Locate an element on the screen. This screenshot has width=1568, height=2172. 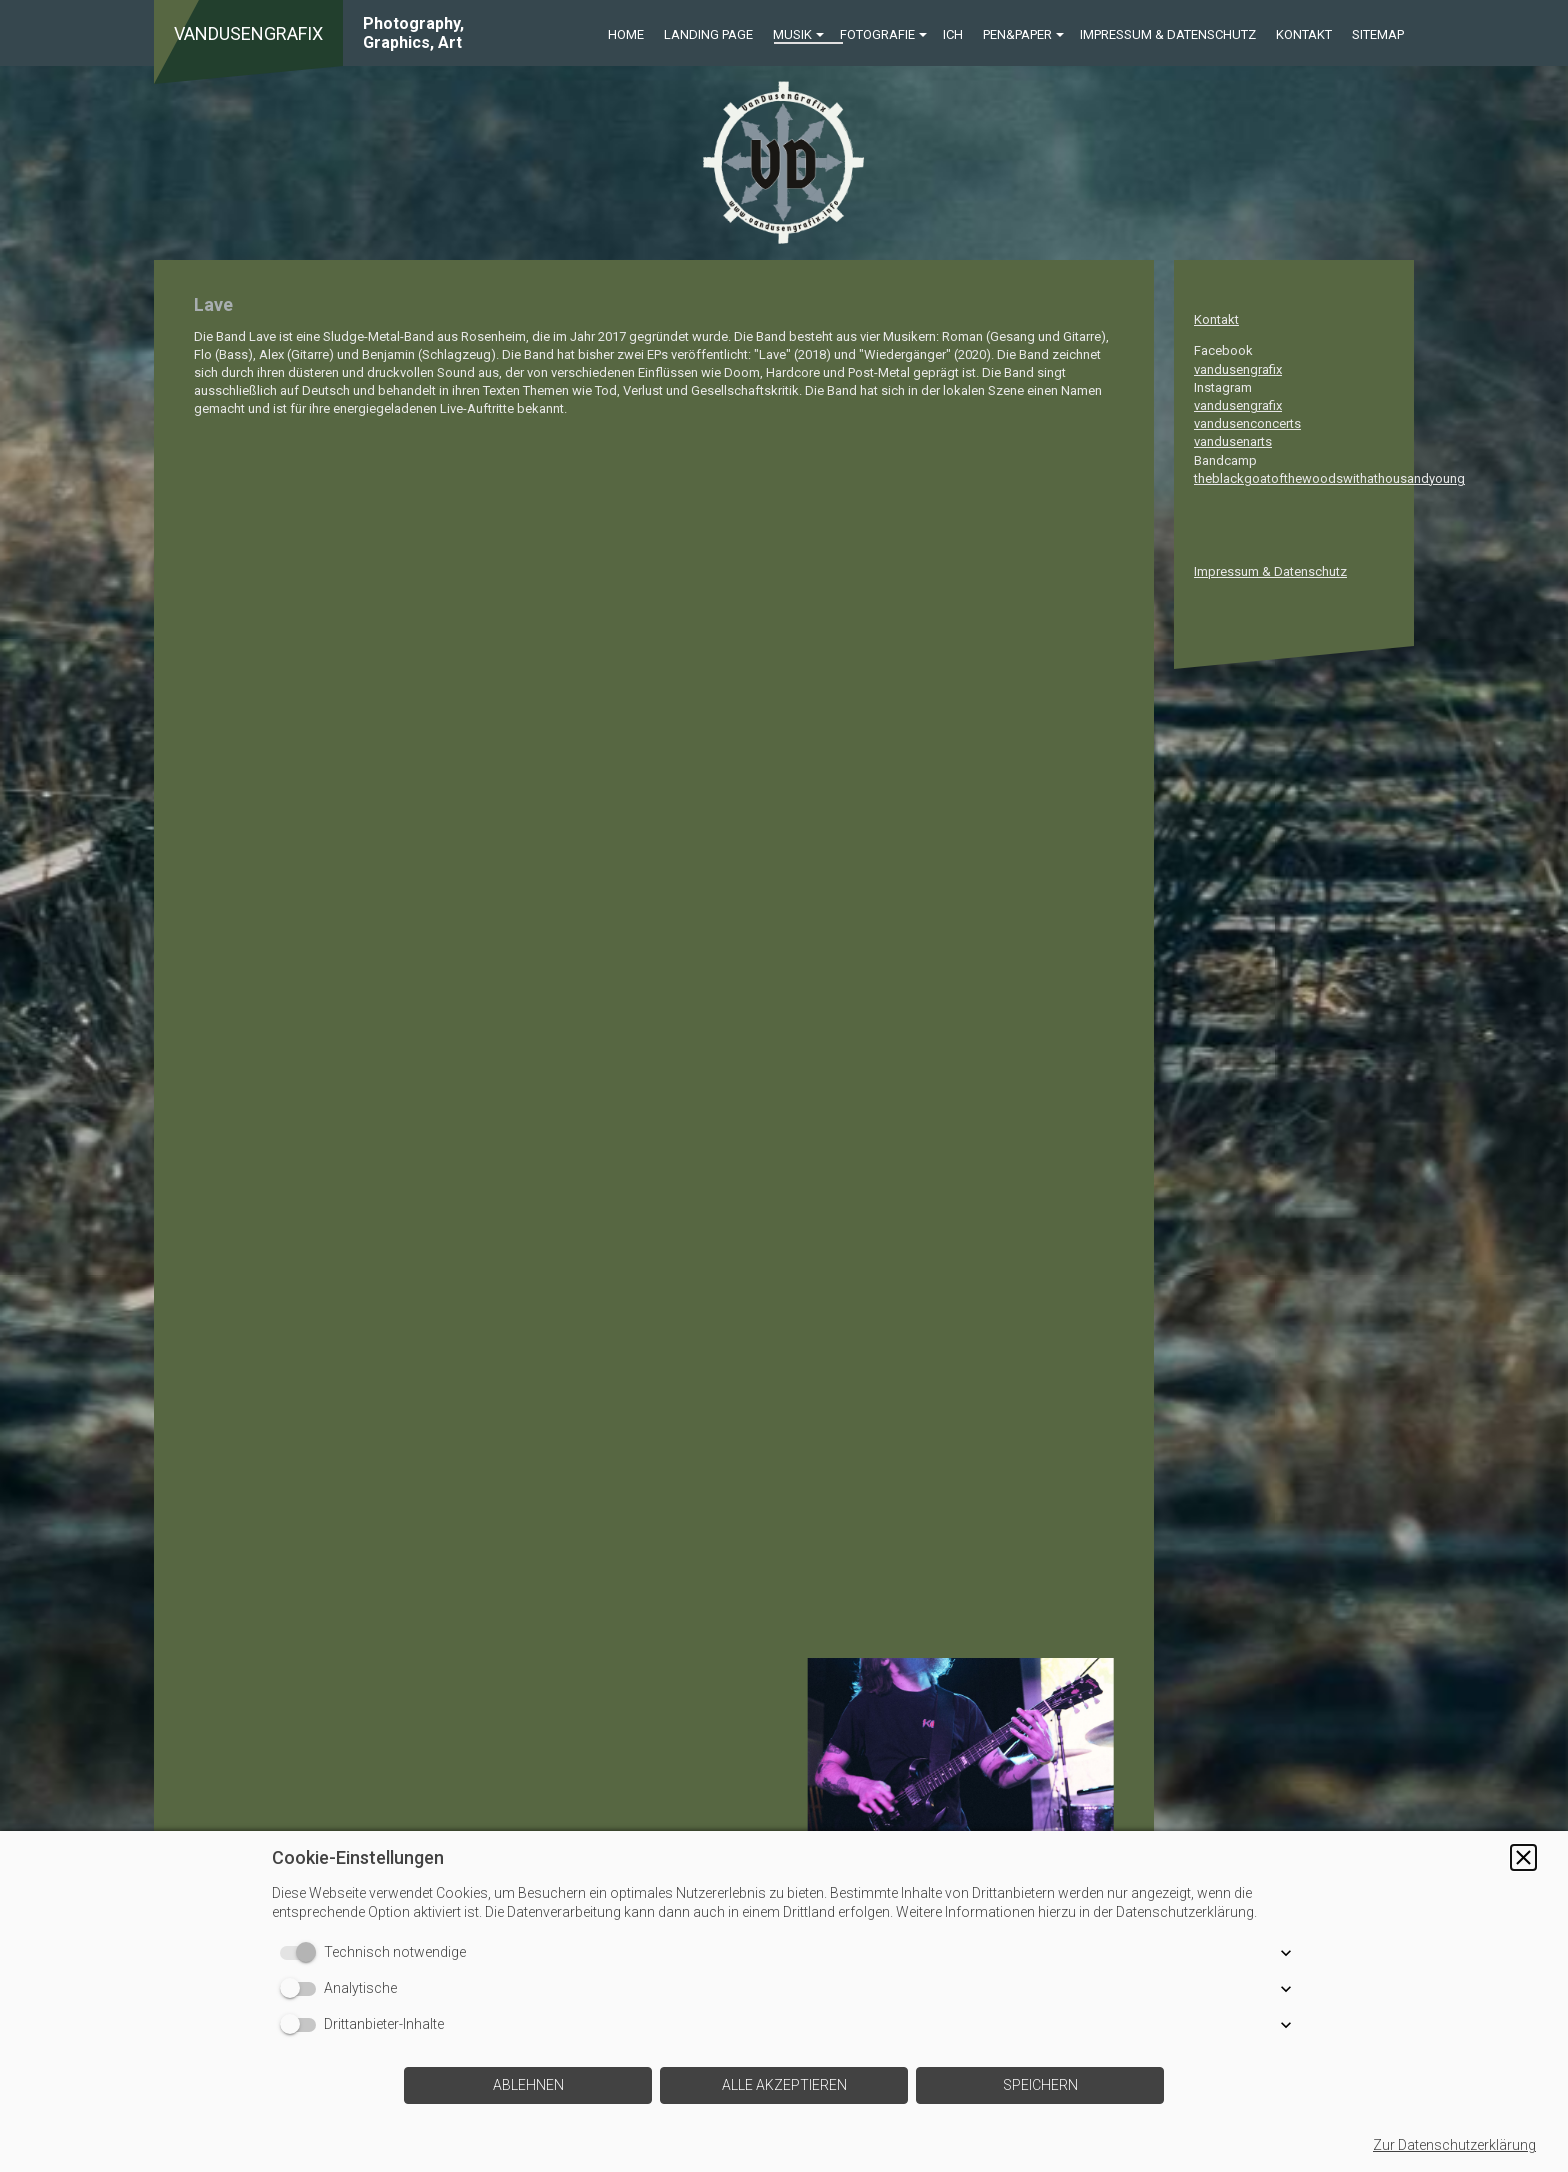
Fotografie is located at coordinates (877, 34).